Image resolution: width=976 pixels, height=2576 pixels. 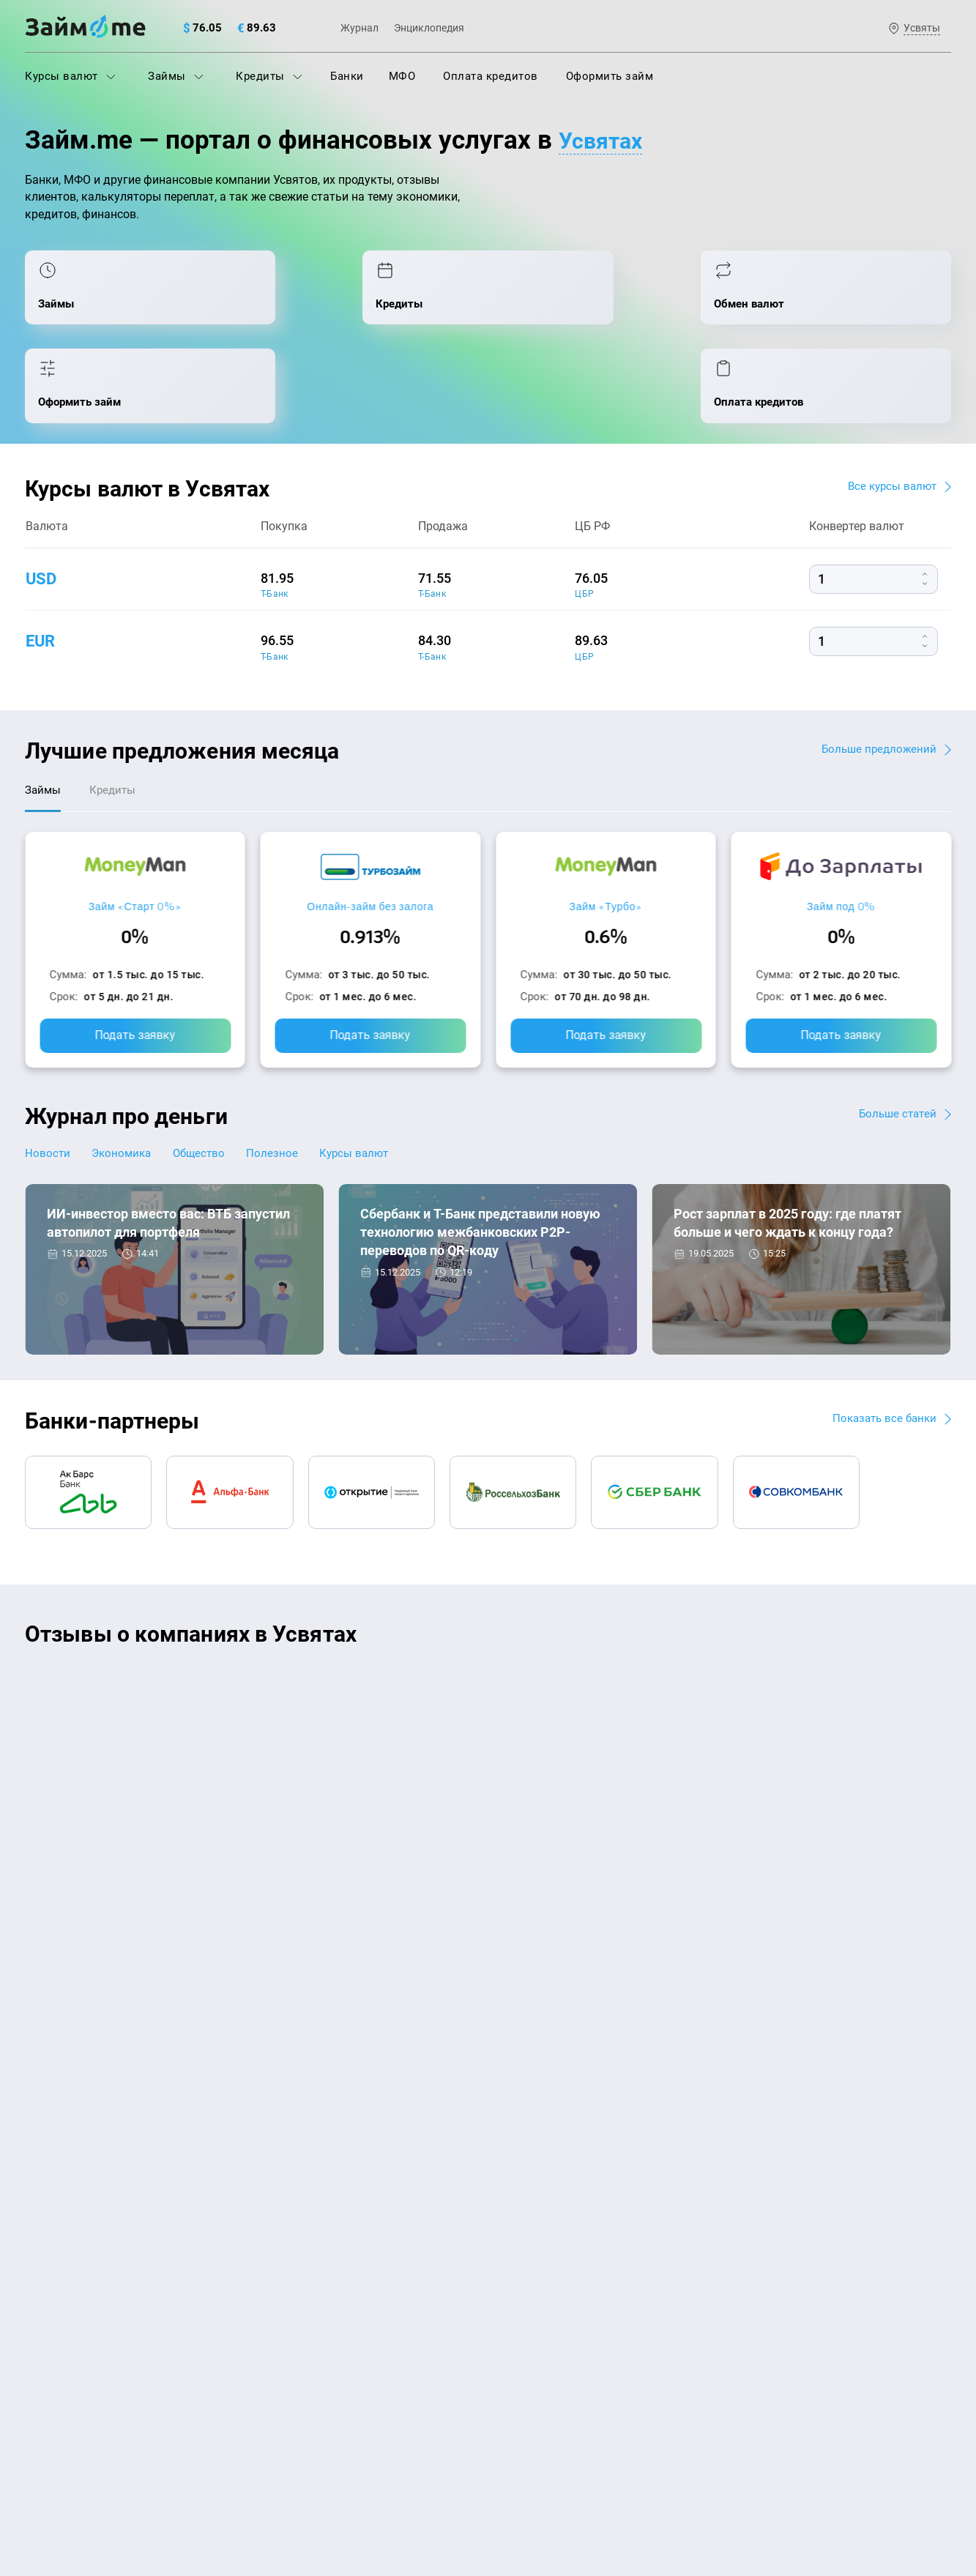 What do you see at coordinates (947, 1567) in the screenshot?
I see `[button]` at bounding box center [947, 1567].